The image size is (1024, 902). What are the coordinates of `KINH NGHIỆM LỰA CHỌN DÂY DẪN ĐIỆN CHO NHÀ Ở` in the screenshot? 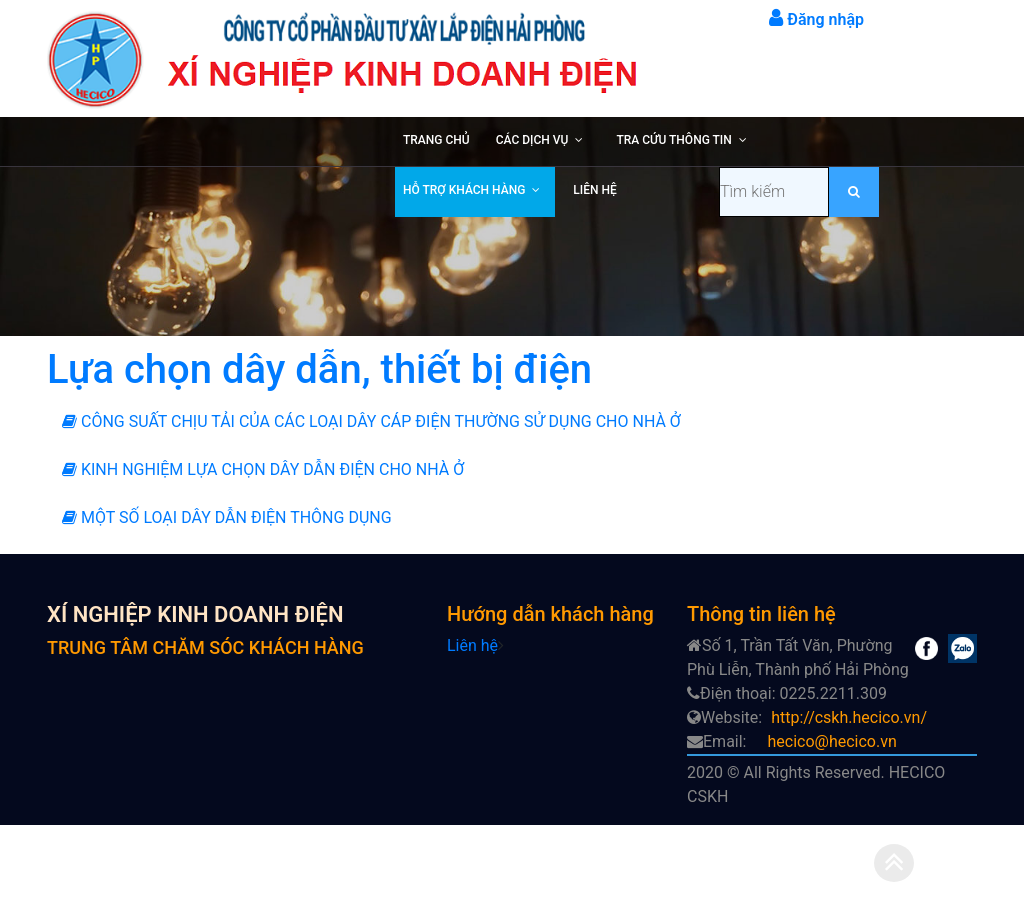 It's located at (263, 469).